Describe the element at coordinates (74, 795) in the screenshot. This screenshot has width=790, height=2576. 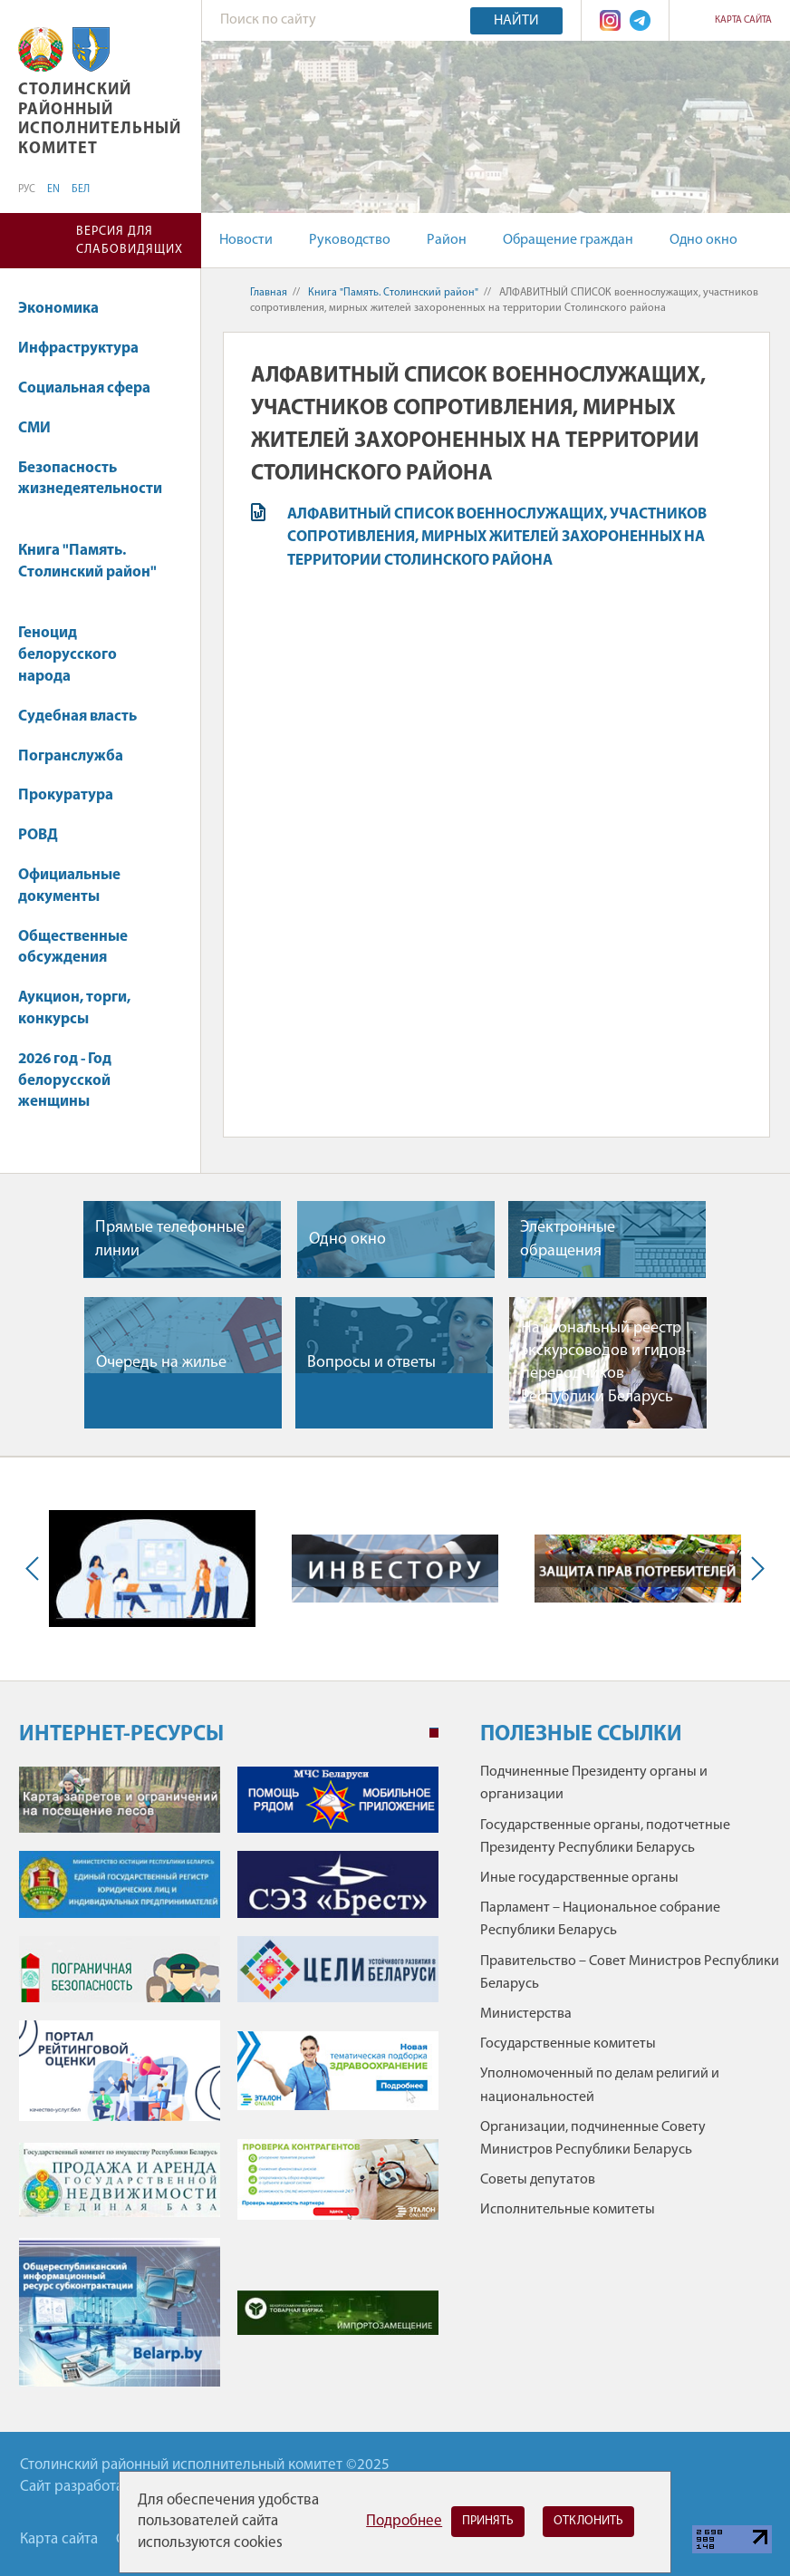
I see `Прокуратура` at that location.